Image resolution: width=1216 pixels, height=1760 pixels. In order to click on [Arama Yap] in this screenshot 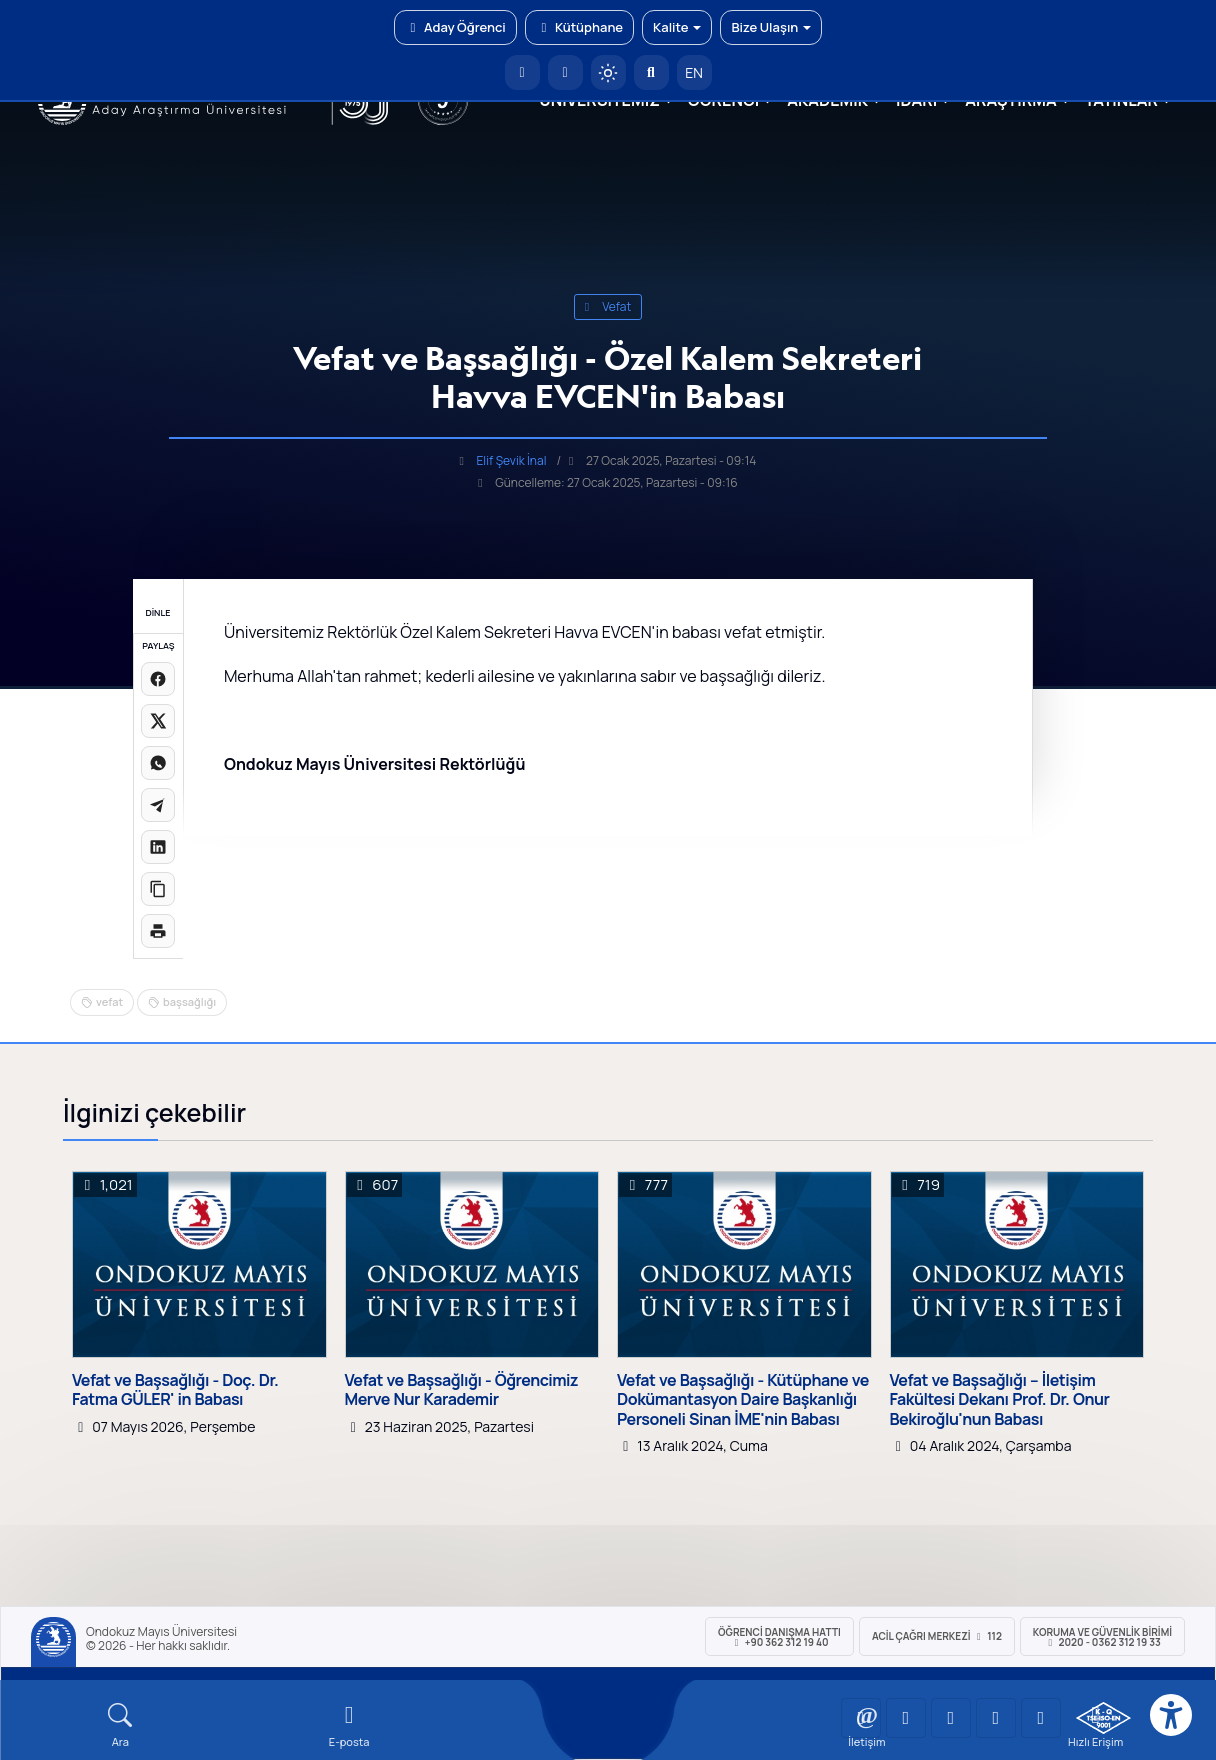, I will do `click(651, 72)`.